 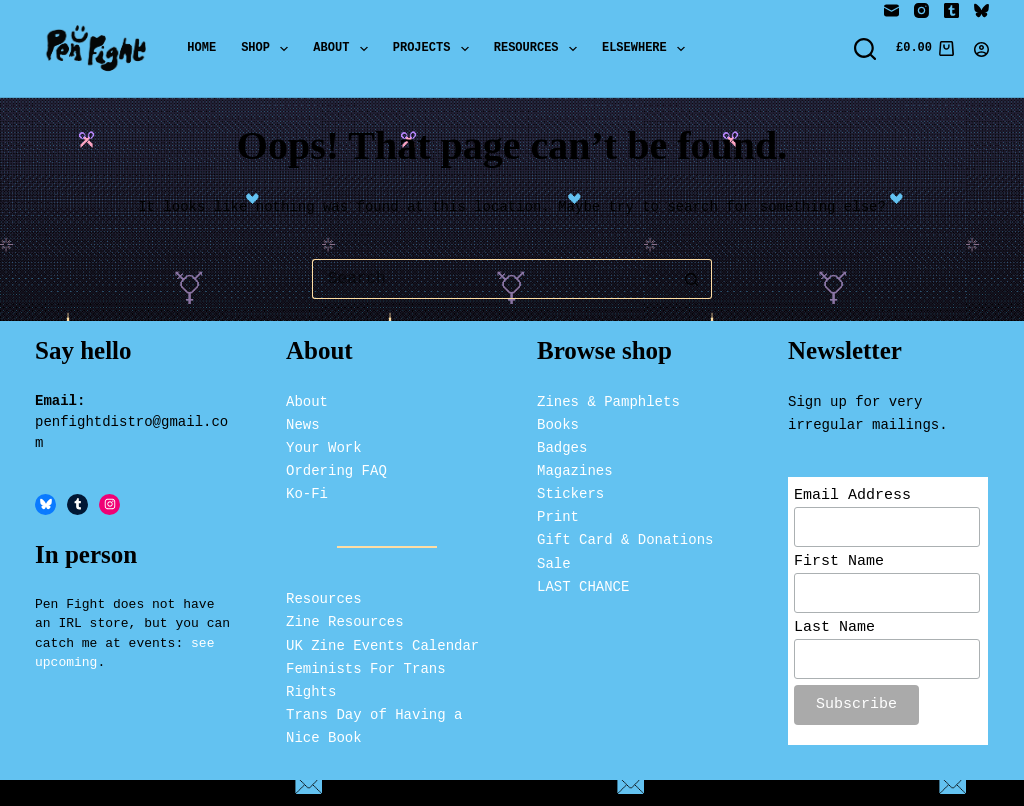 What do you see at coordinates (268, 49) in the screenshot?
I see `Shop` at bounding box center [268, 49].